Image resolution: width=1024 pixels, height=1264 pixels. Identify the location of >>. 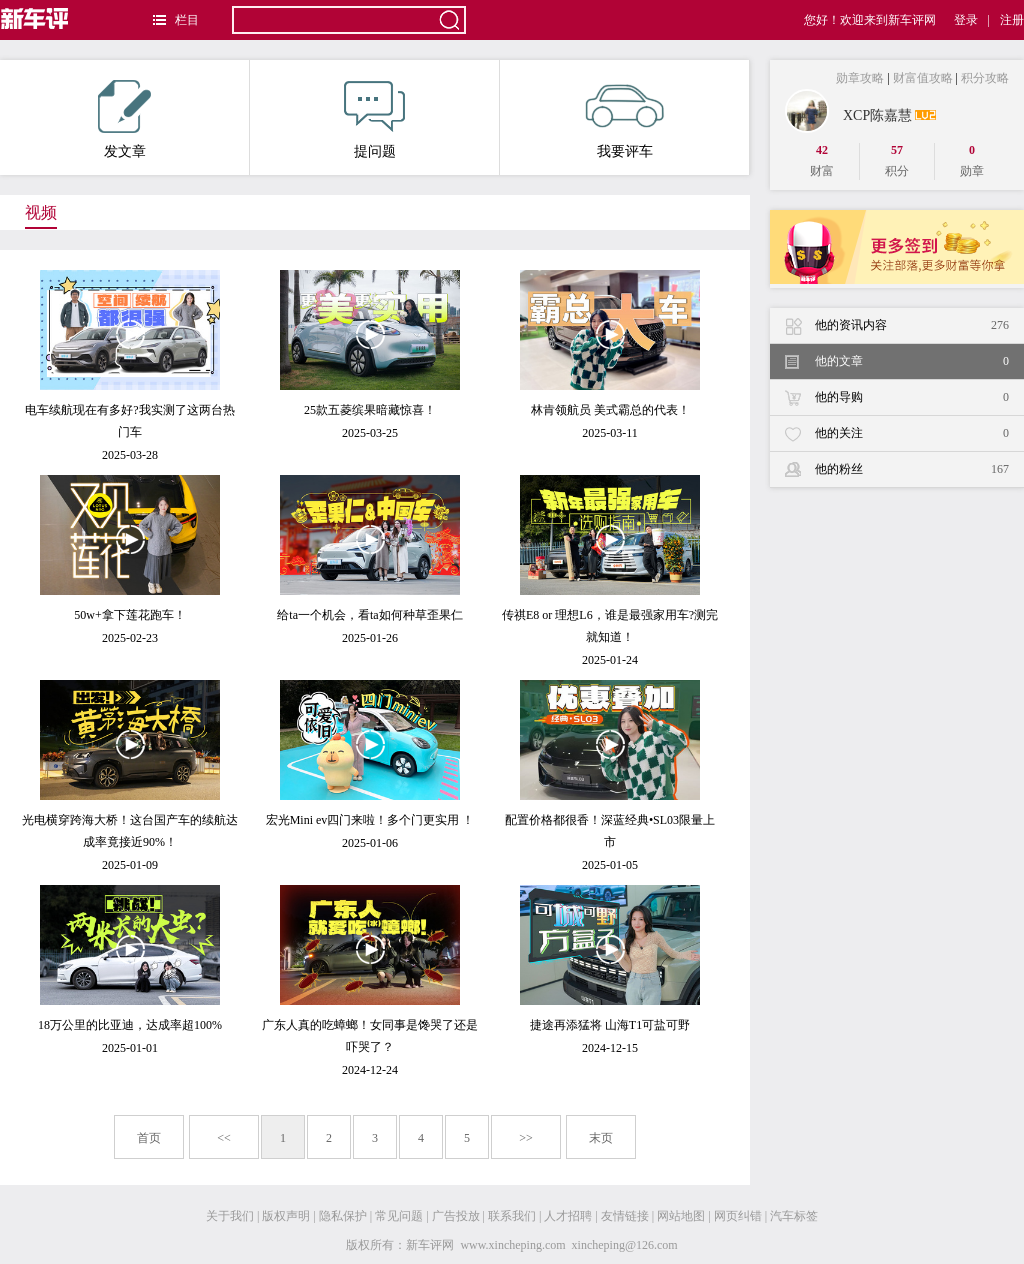
(526, 1138).